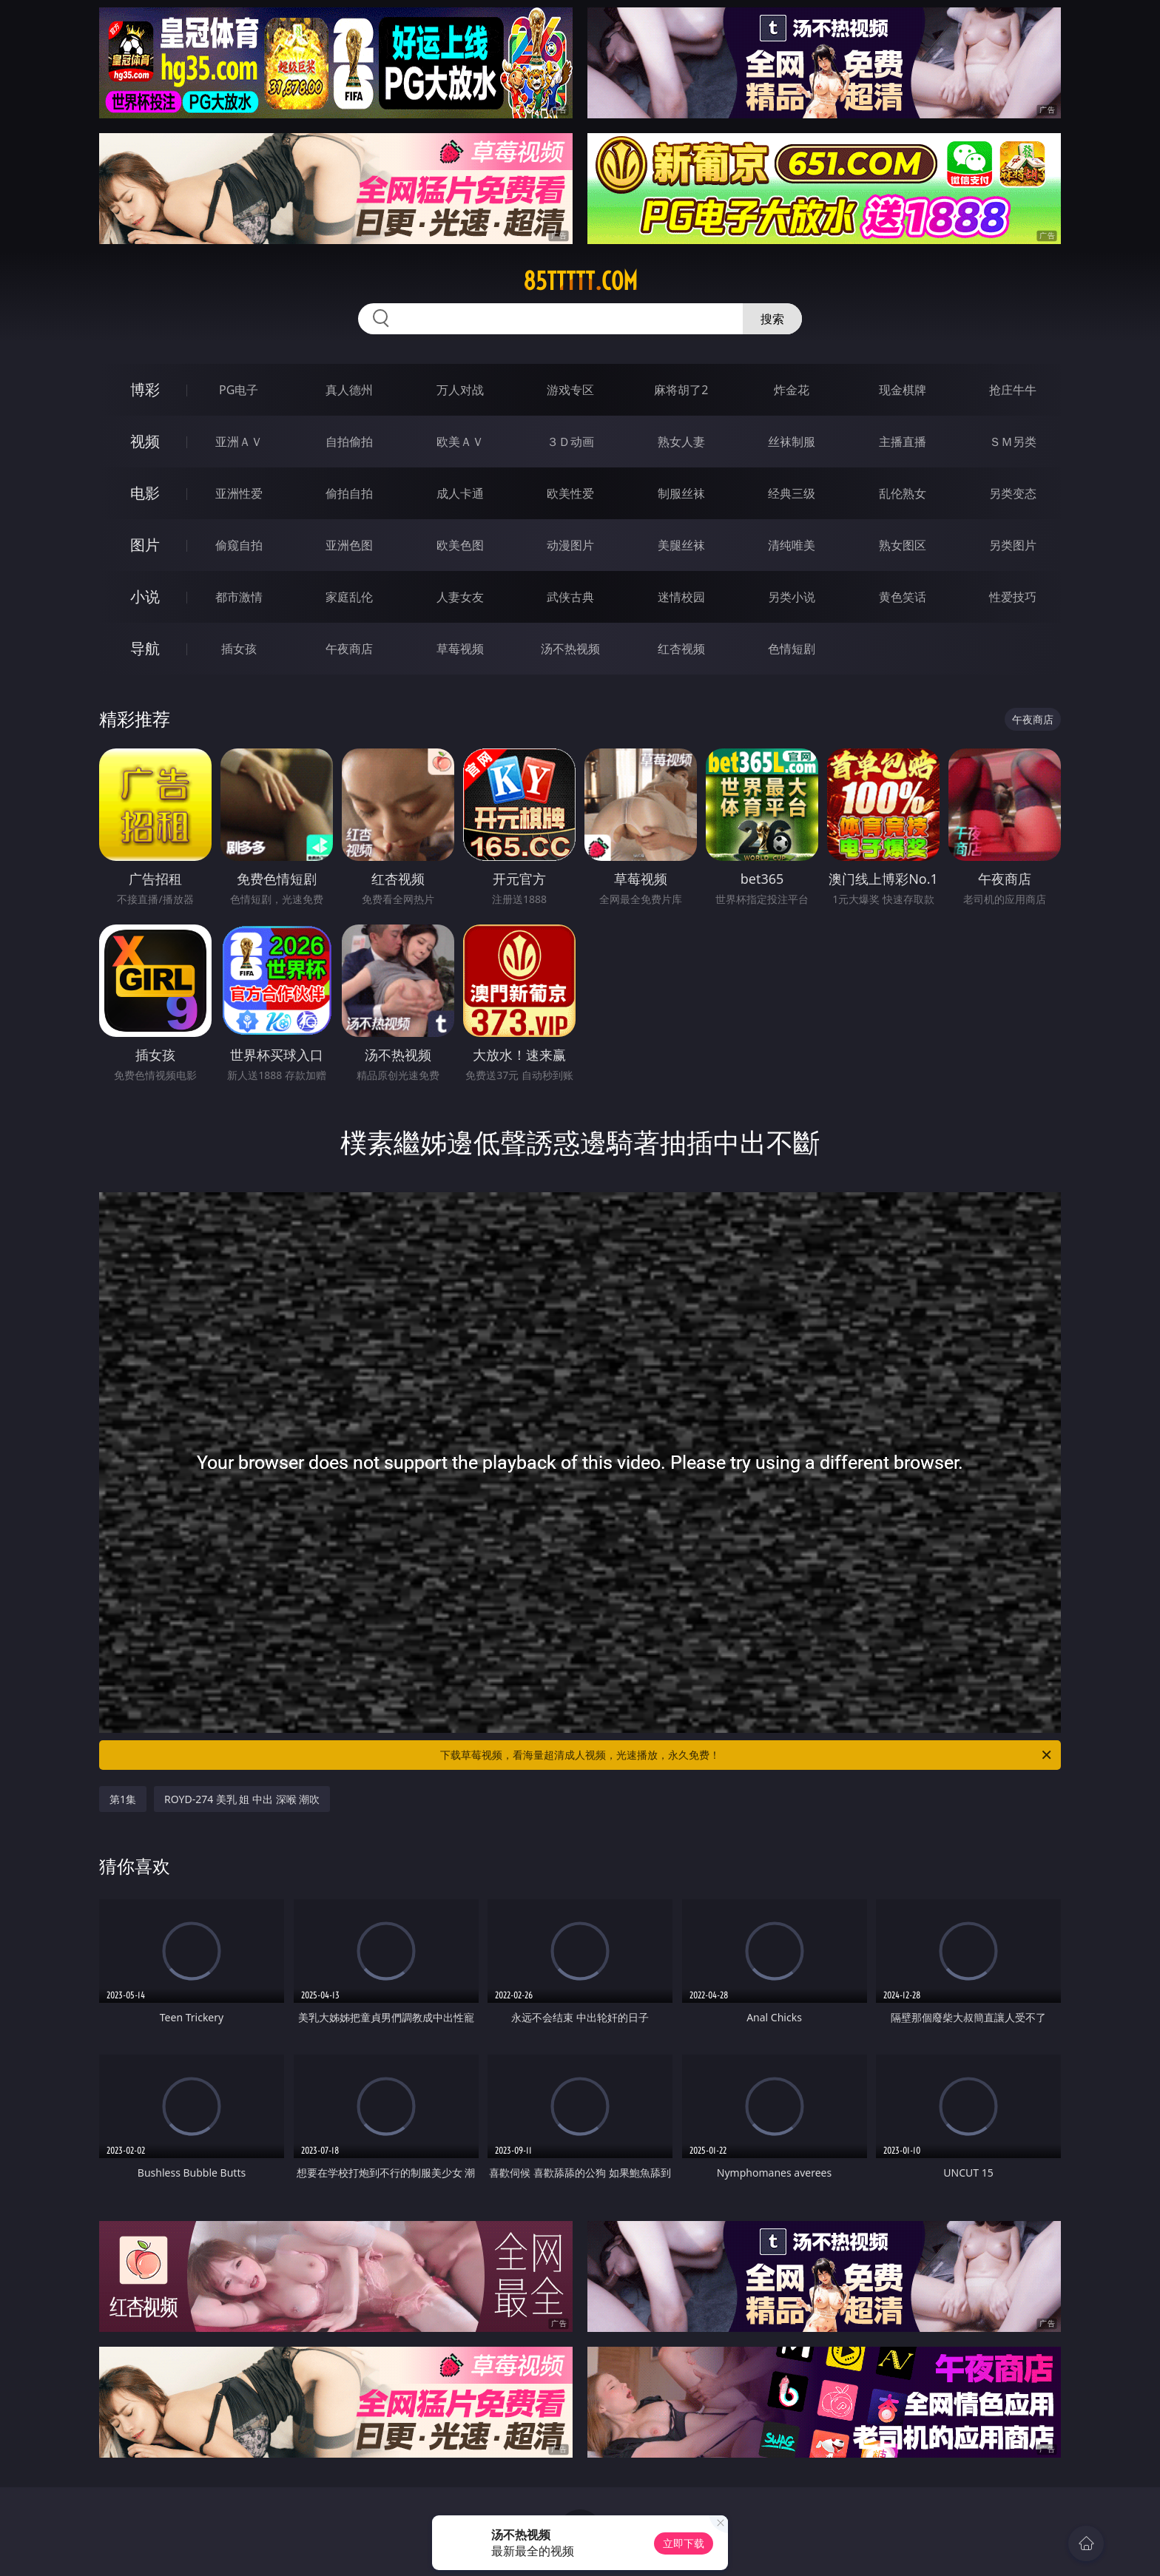  Describe the element at coordinates (145, 389) in the screenshot. I see `博彩` at that location.